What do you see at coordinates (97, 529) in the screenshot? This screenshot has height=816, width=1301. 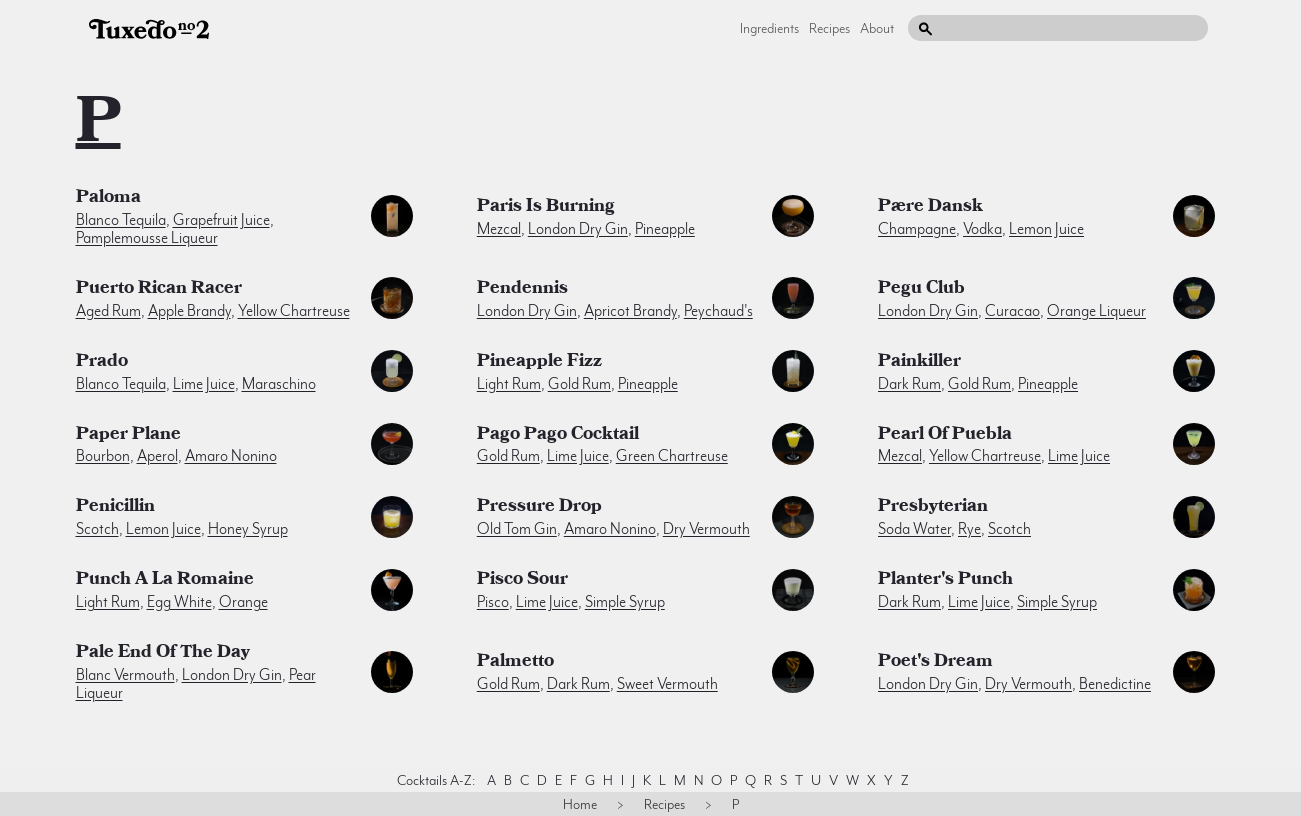 I see `scotch` at bounding box center [97, 529].